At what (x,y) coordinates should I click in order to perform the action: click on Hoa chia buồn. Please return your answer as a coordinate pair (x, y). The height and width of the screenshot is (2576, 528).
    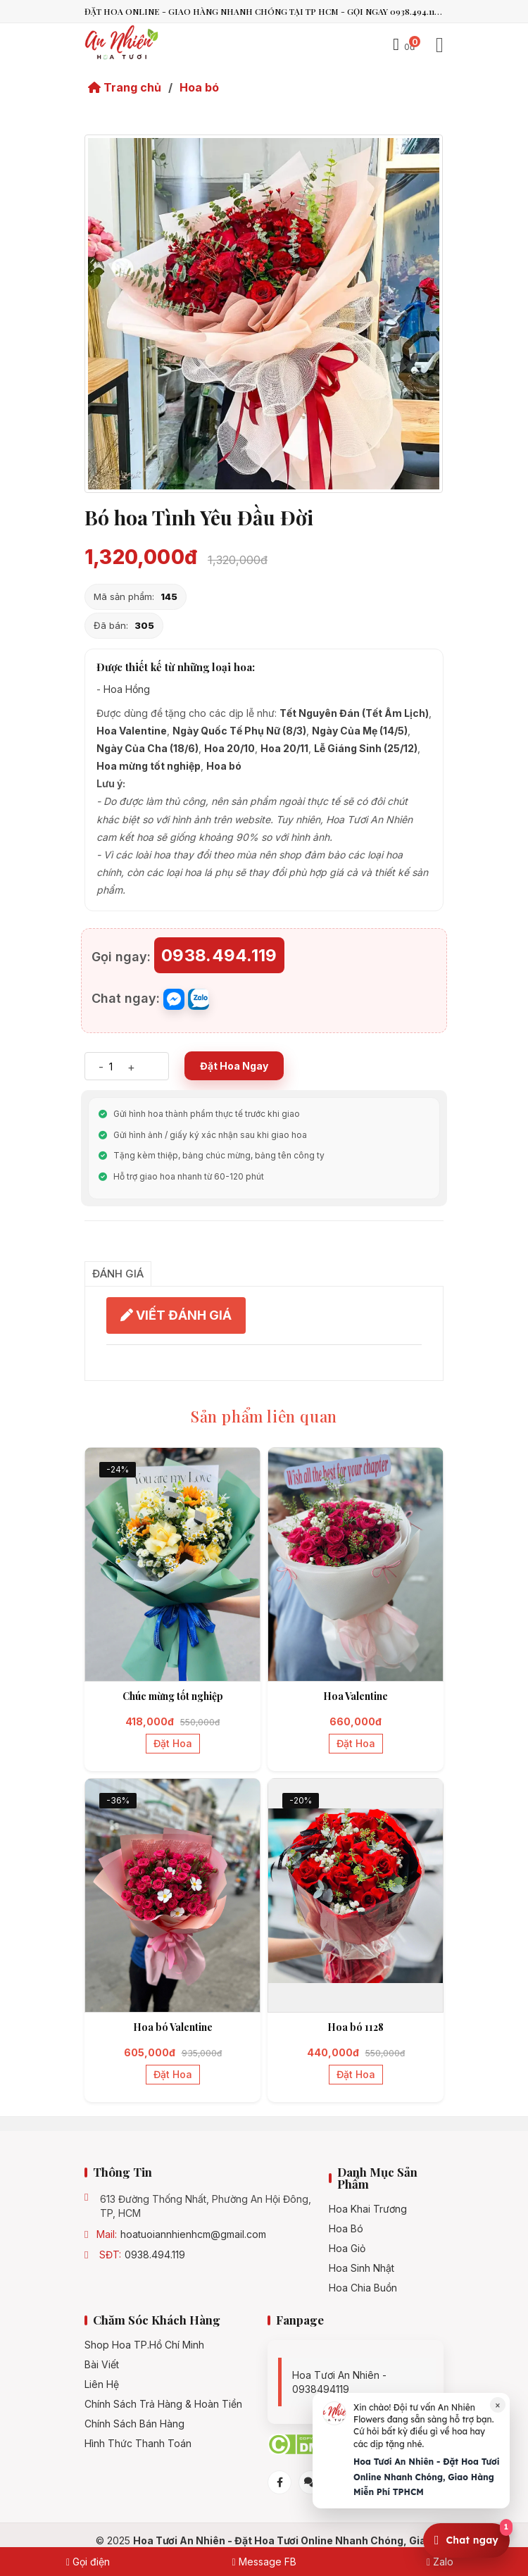
    Looking at the image, I should click on (363, 2288).